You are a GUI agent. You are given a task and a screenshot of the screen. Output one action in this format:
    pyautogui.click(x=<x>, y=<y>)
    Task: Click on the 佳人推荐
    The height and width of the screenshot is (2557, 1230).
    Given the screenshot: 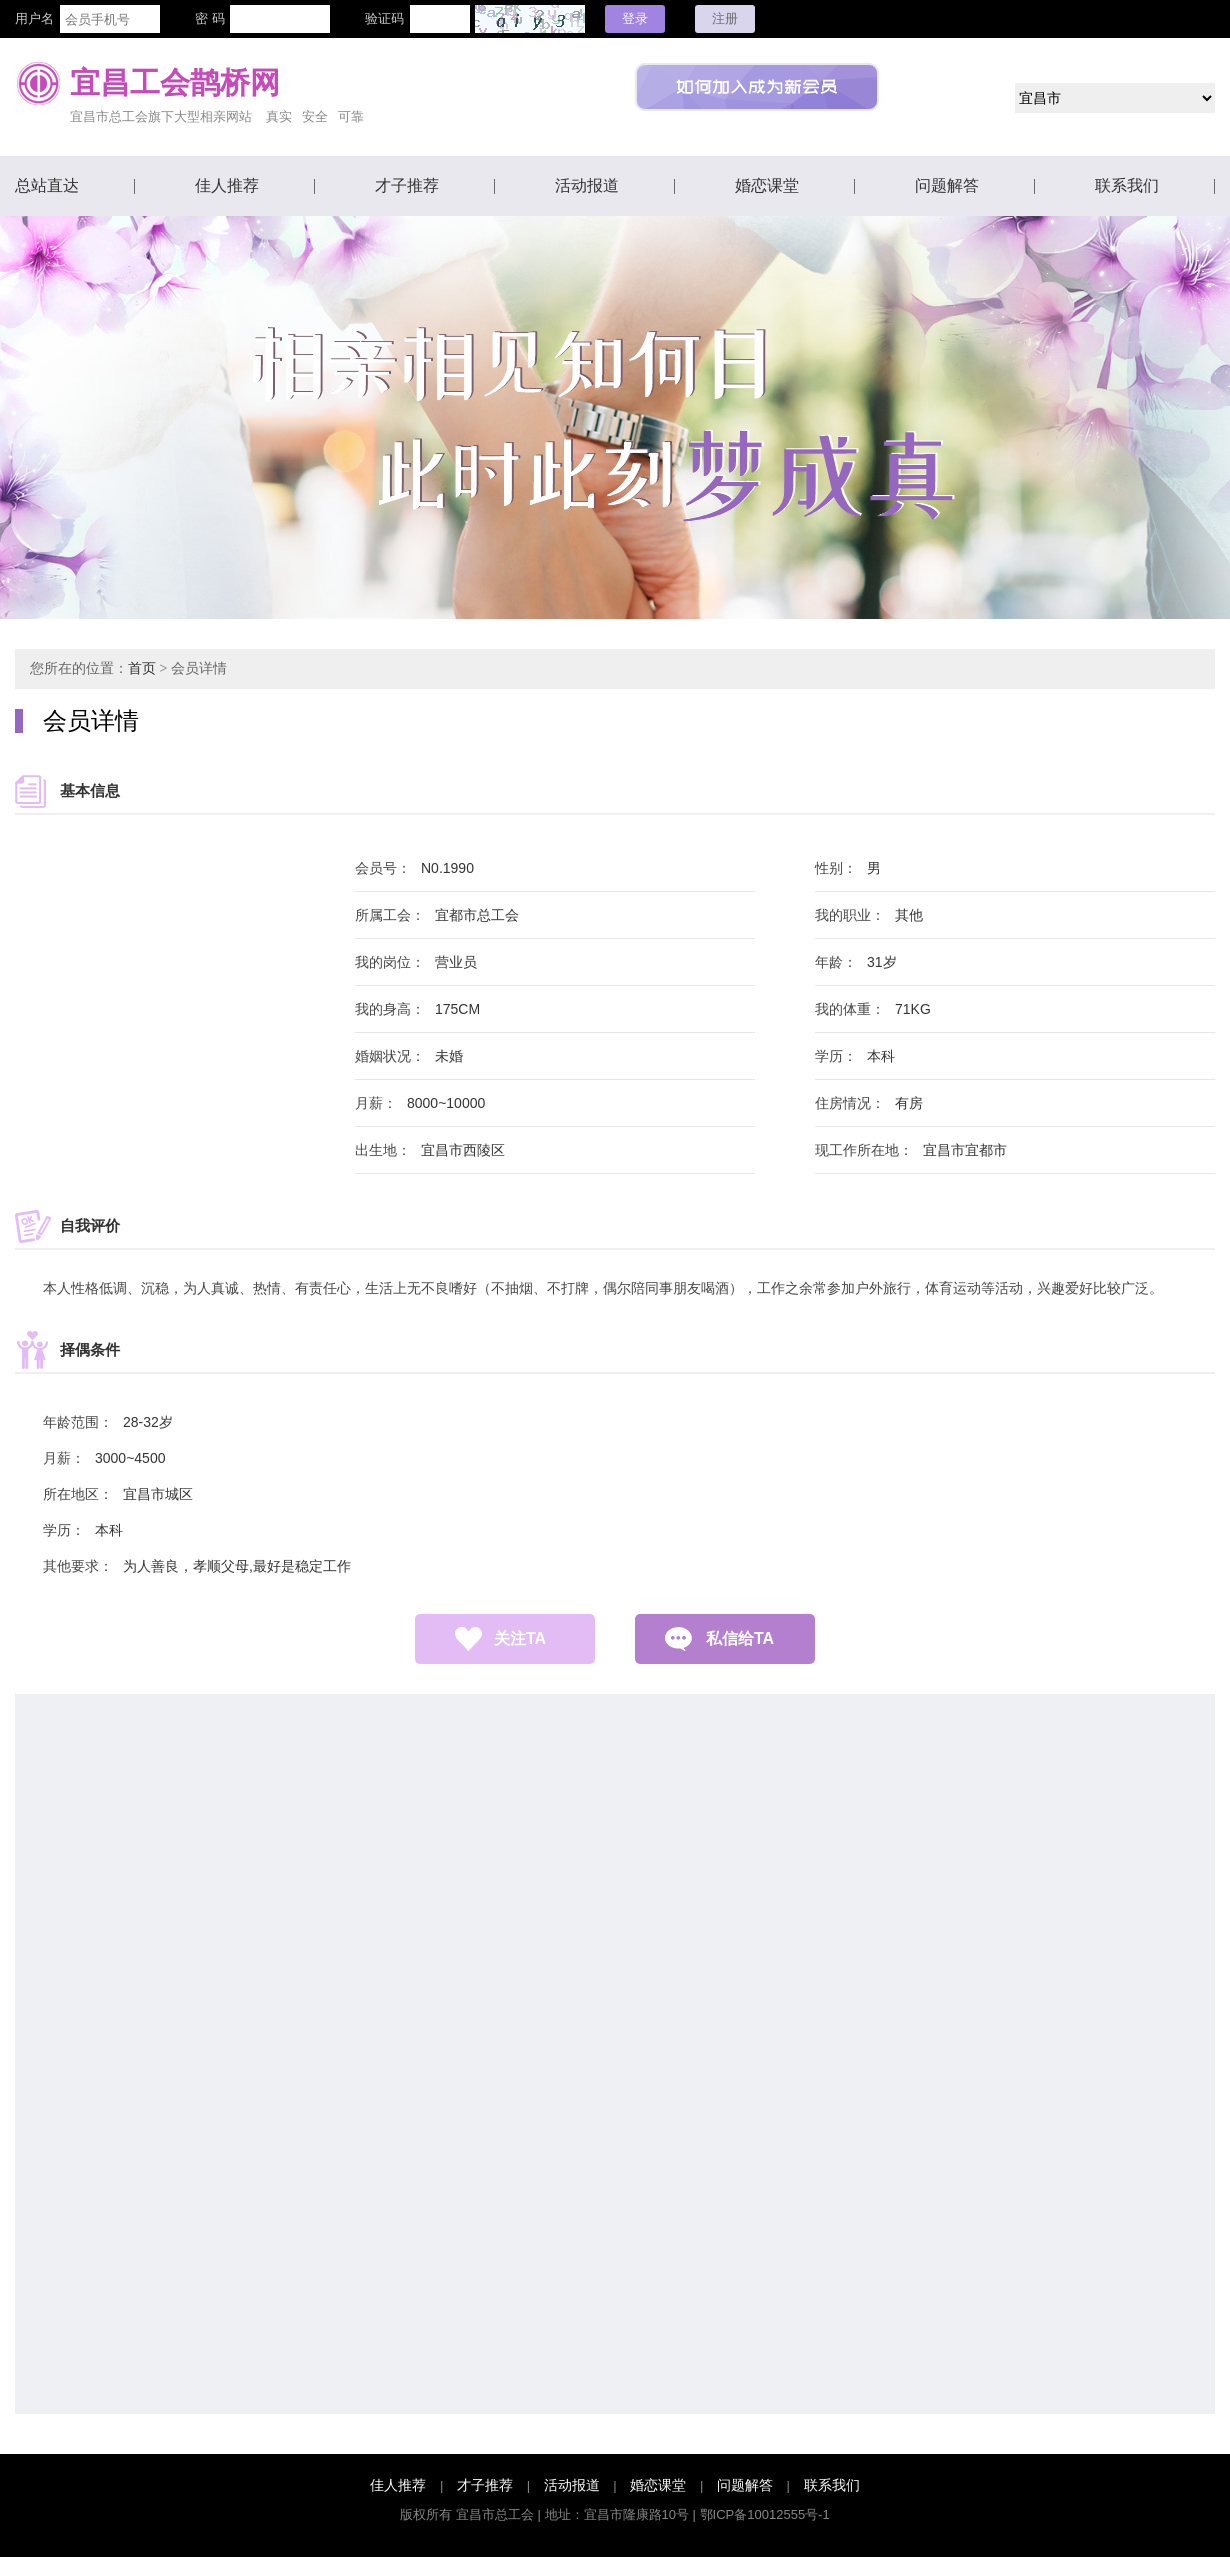 What is the action you would take?
    pyautogui.click(x=227, y=185)
    